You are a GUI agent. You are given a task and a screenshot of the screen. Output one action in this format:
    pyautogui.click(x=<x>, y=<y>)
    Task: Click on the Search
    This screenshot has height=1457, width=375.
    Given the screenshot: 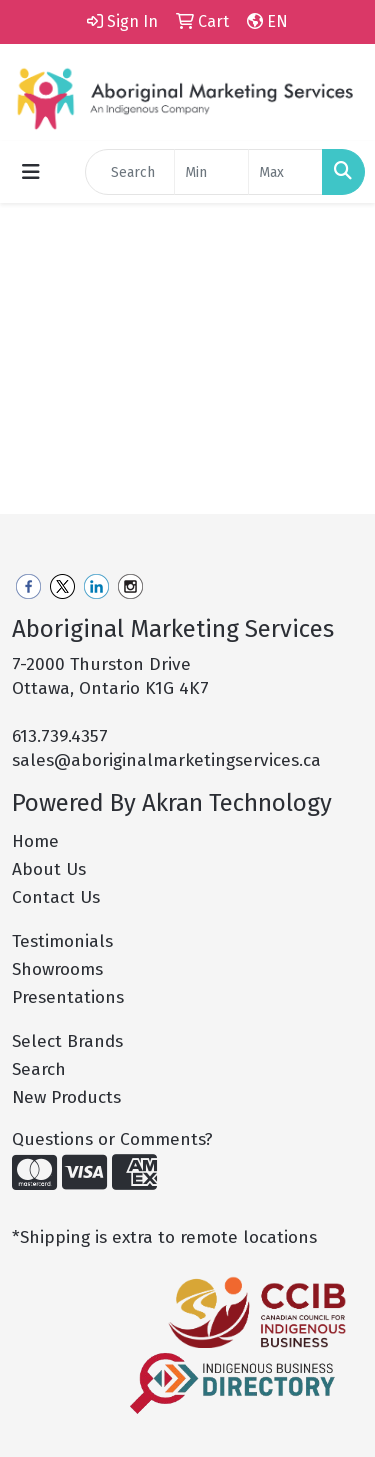 What is the action you would take?
    pyautogui.click(x=39, y=1069)
    